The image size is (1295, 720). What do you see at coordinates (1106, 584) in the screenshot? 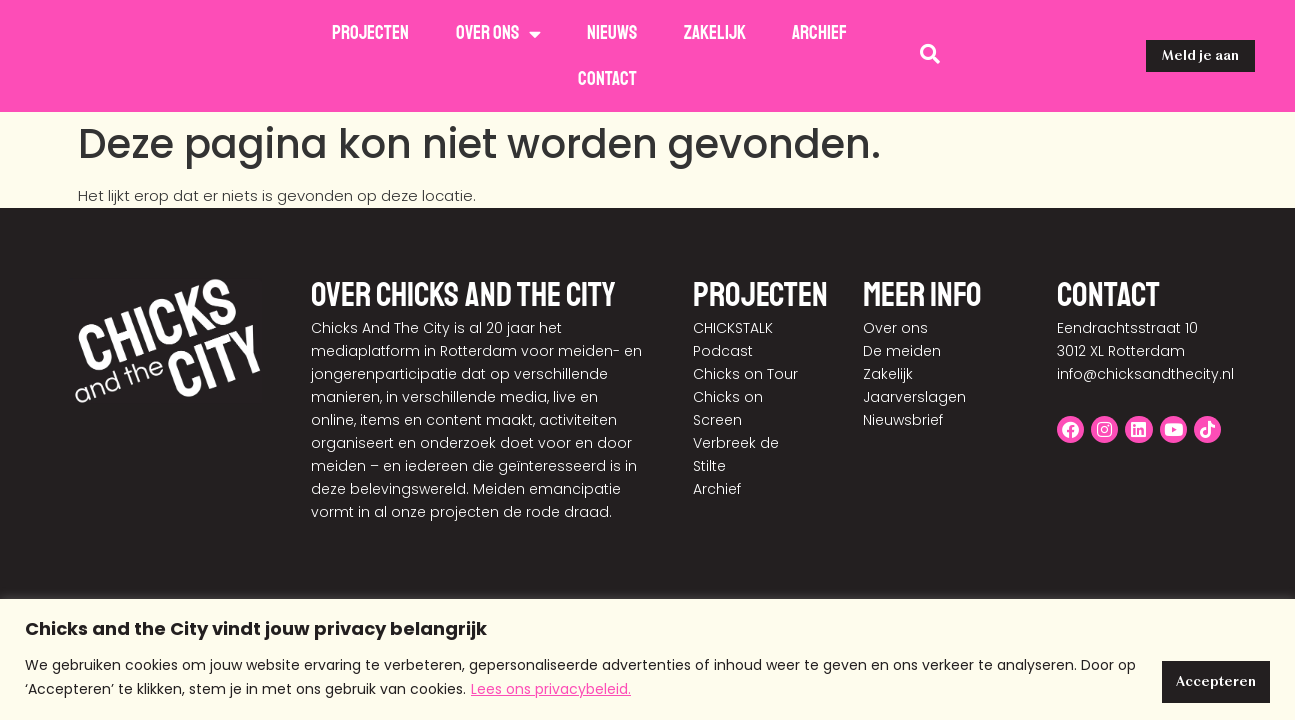
I see `Privacy` at bounding box center [1106, 584].